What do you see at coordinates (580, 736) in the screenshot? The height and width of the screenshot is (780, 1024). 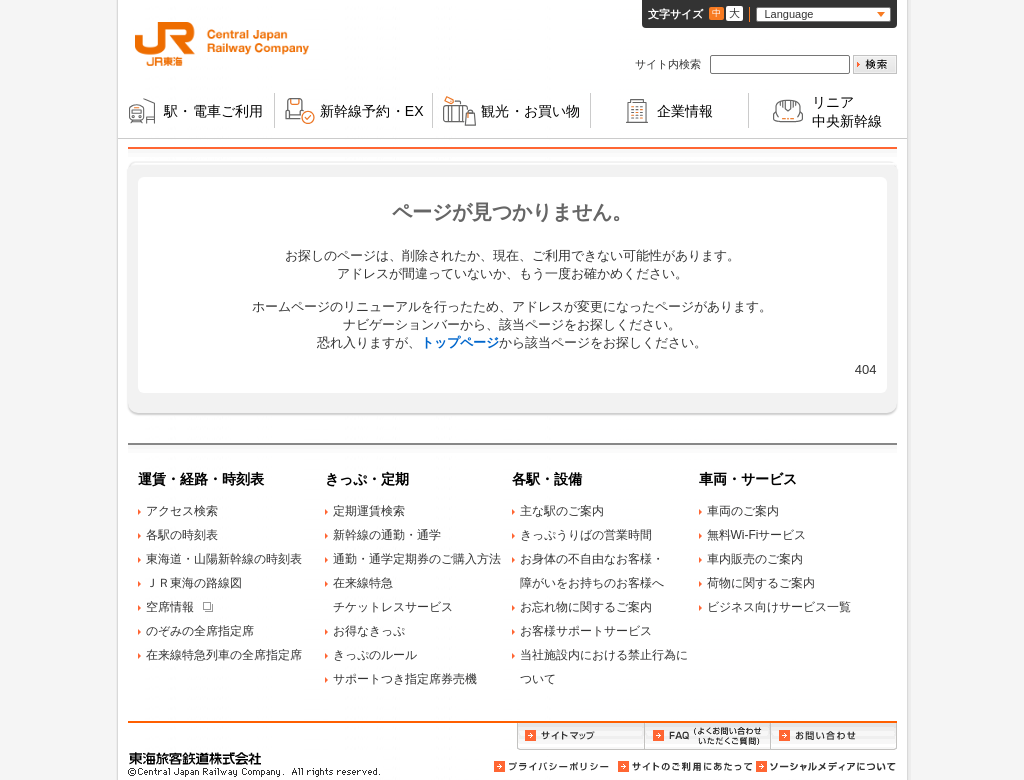 I see `サイトマップ` at bounding box center [580, 736].